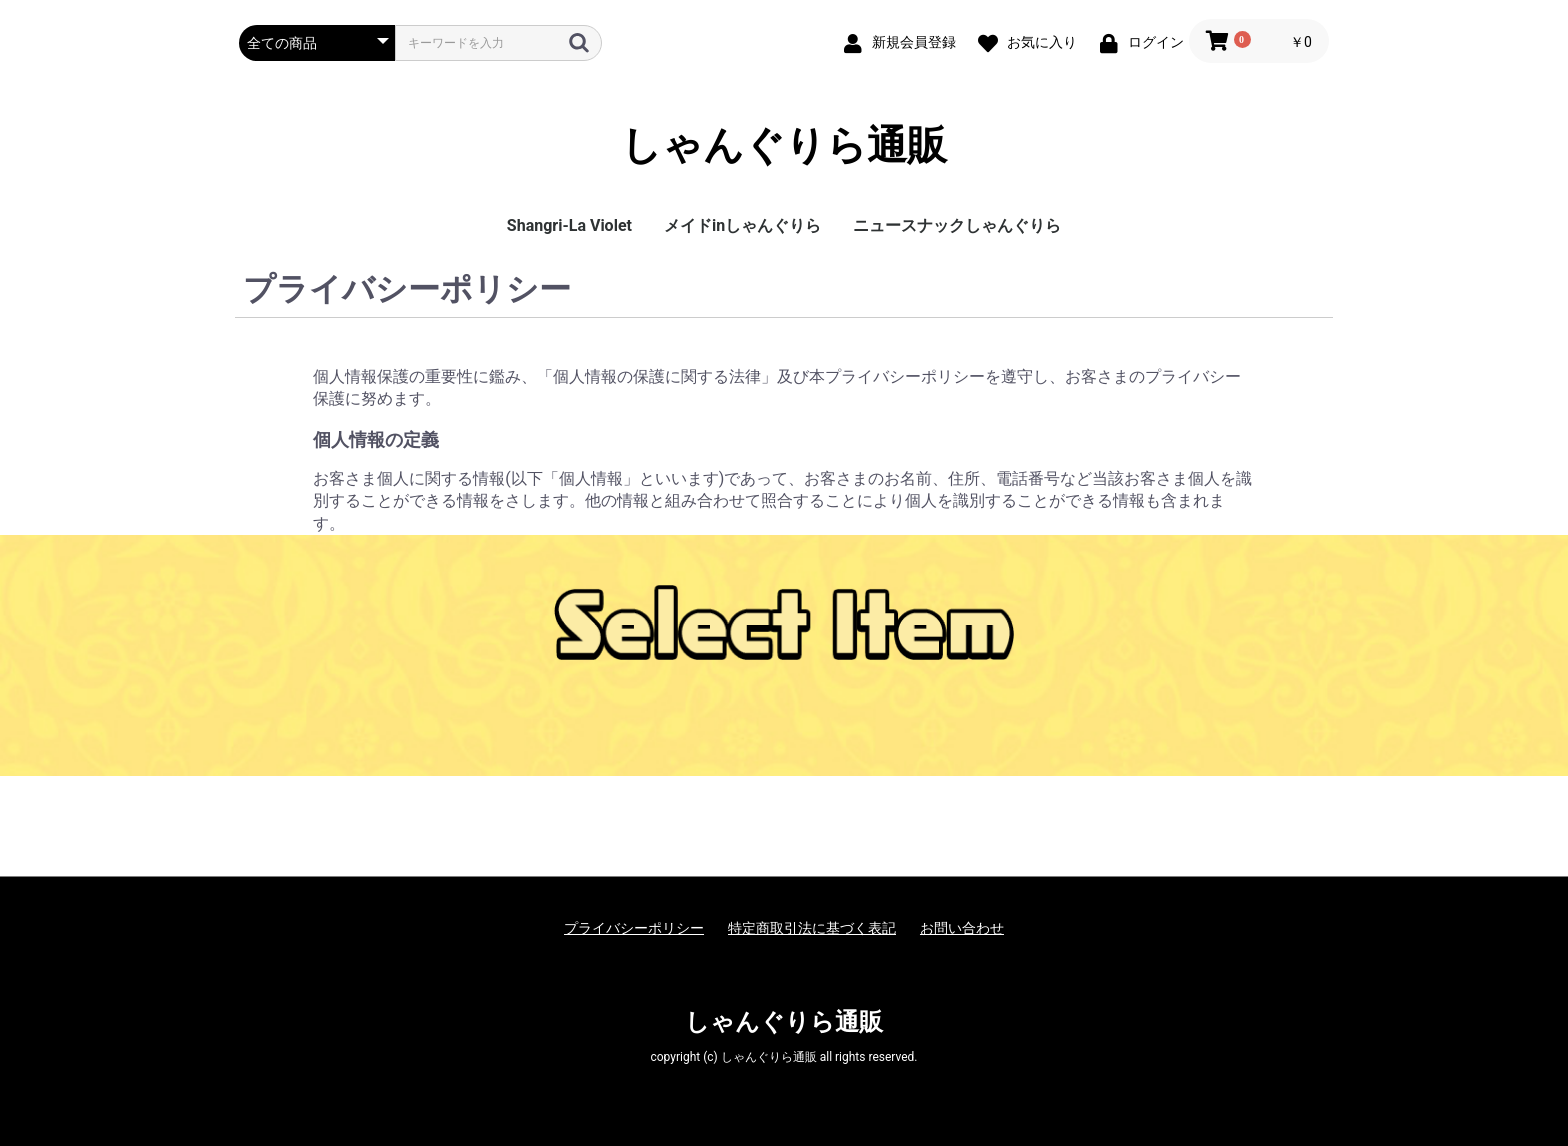  Describe the element at coordinates (742, 225) in the screenshot. I see `メイドinしゃんぐりら` at that location.